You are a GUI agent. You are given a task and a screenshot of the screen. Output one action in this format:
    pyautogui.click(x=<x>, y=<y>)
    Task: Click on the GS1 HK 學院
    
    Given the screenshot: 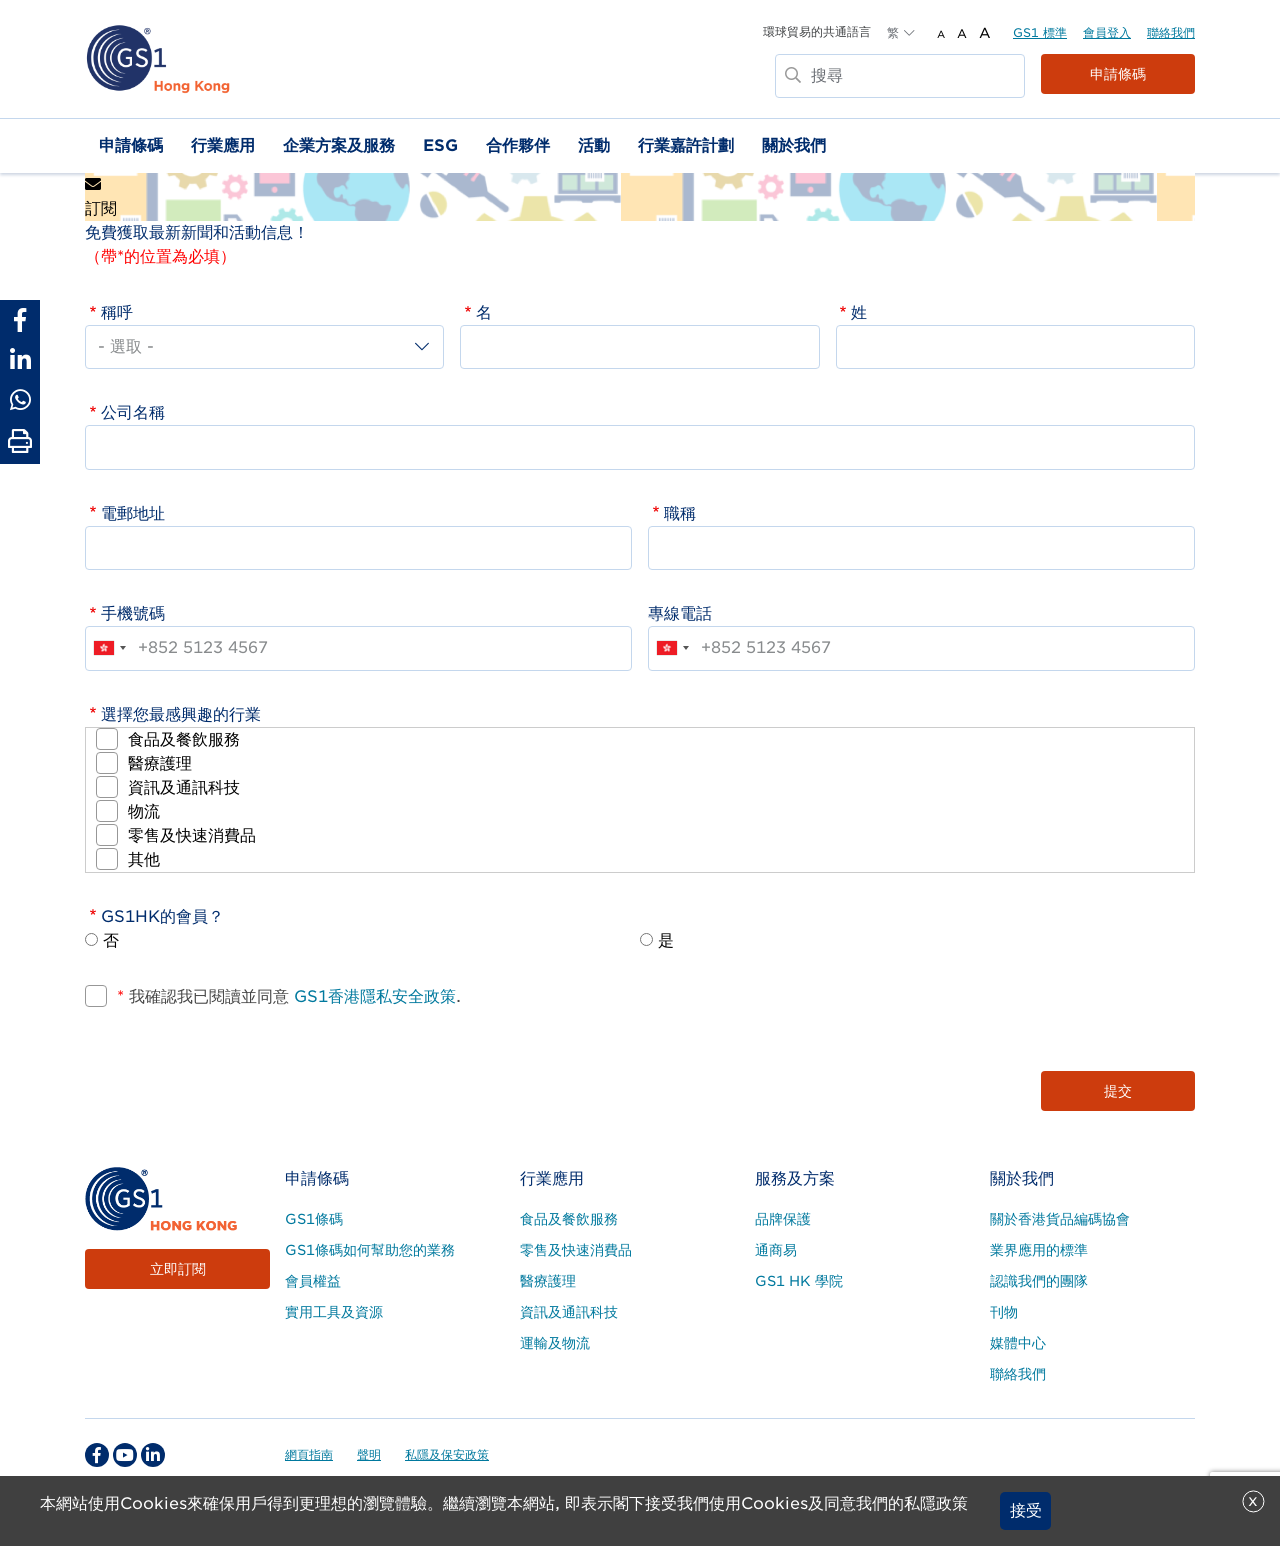 What is the action you would take?
    pyautogui.click(x=799, y=1281)
    